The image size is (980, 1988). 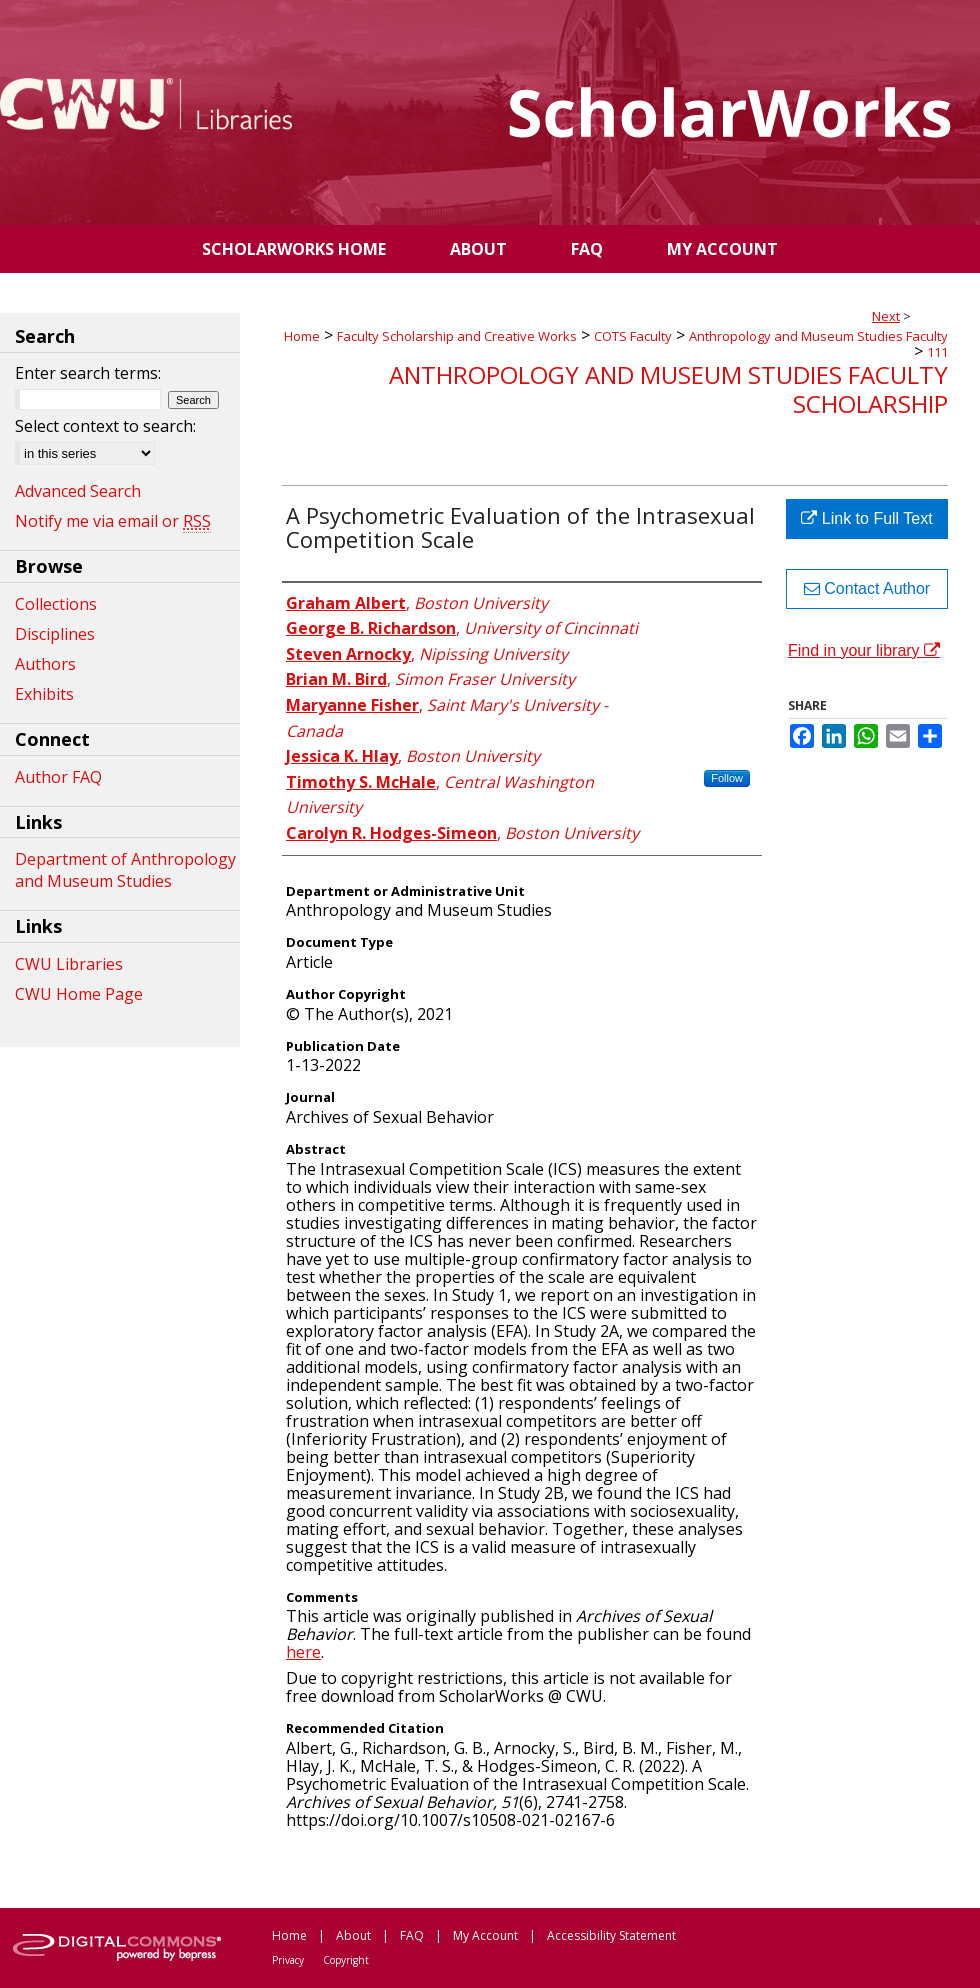 I want to click on Exhibits, so click(x=44, y=694).